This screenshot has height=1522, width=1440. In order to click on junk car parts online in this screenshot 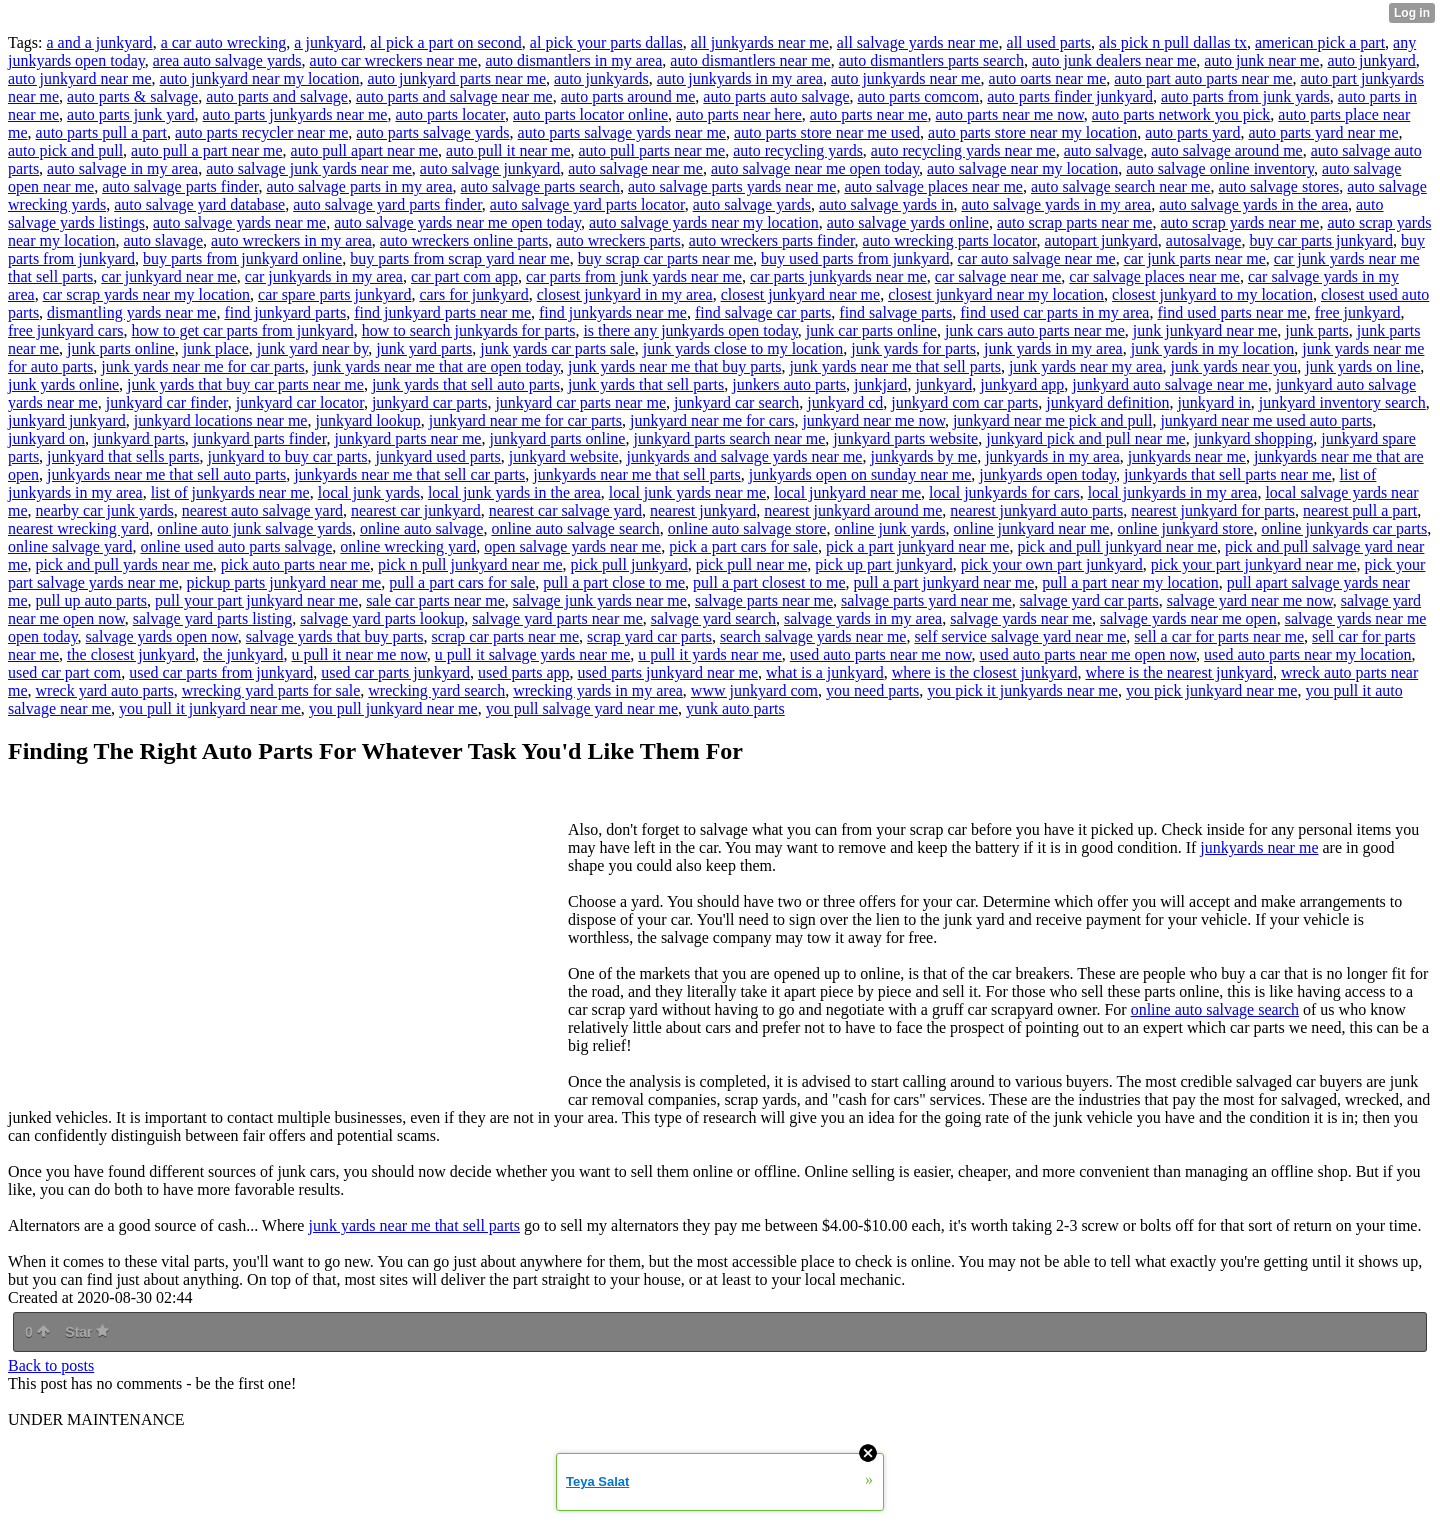, I will do `click(871, 330)`.